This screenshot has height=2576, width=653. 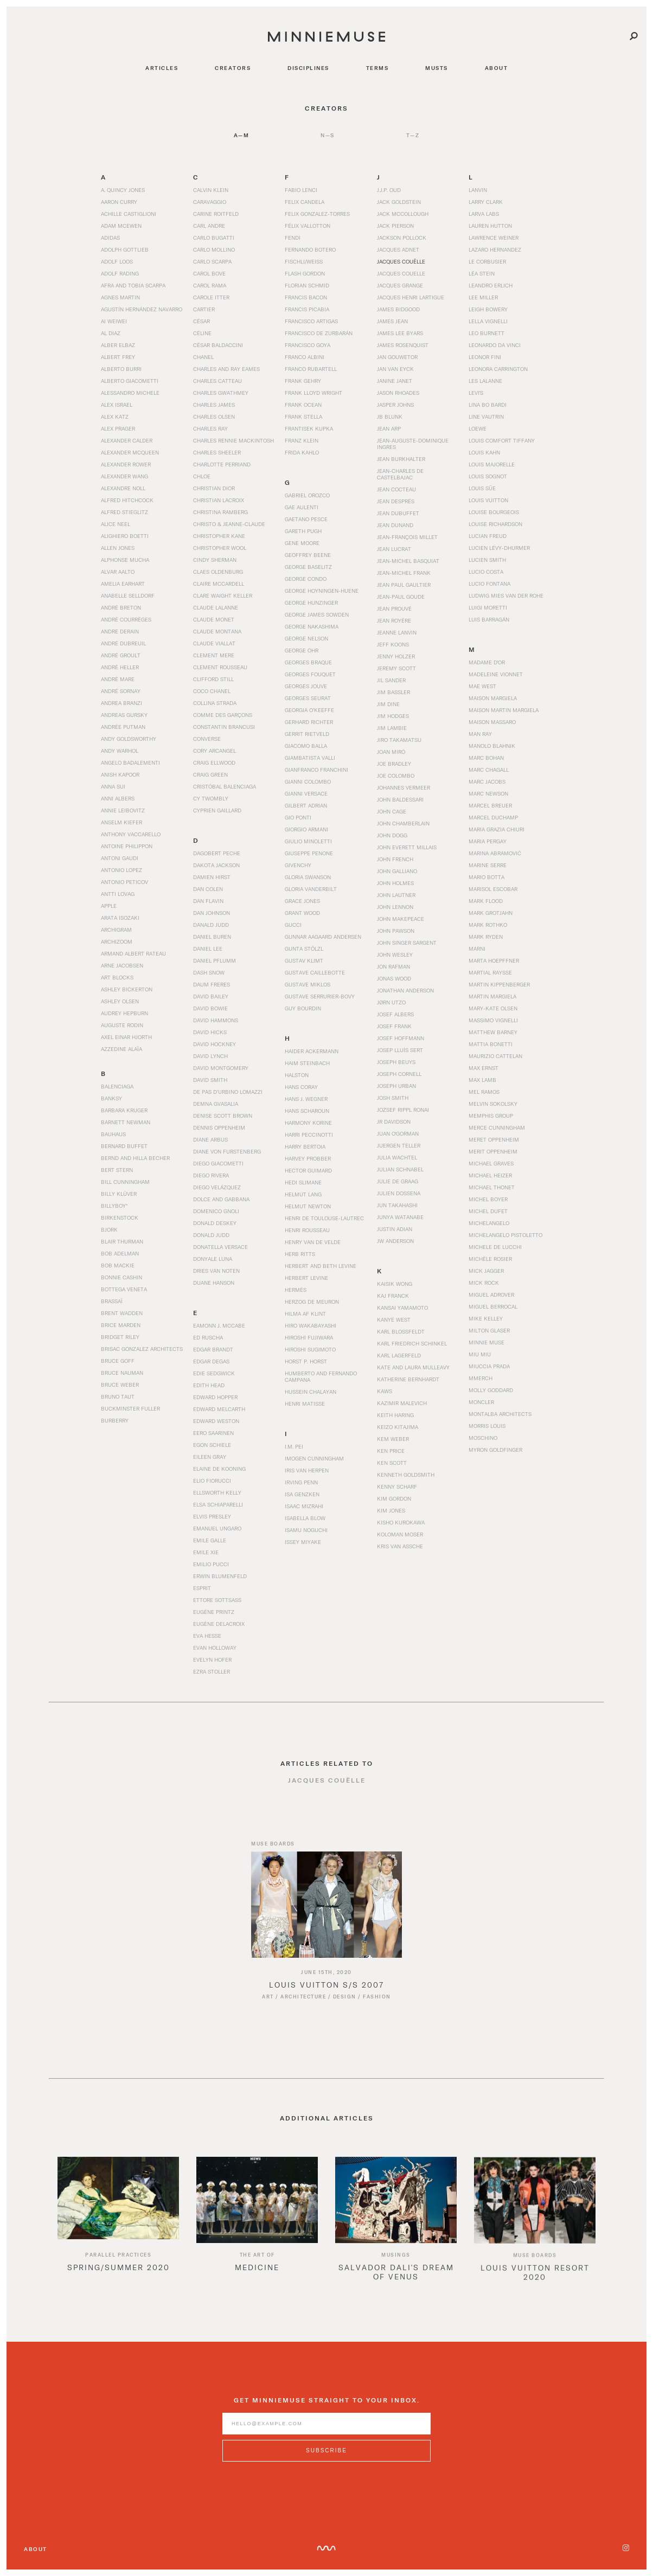 I want to click on Martial Raysse, so click(x=490, y=972).